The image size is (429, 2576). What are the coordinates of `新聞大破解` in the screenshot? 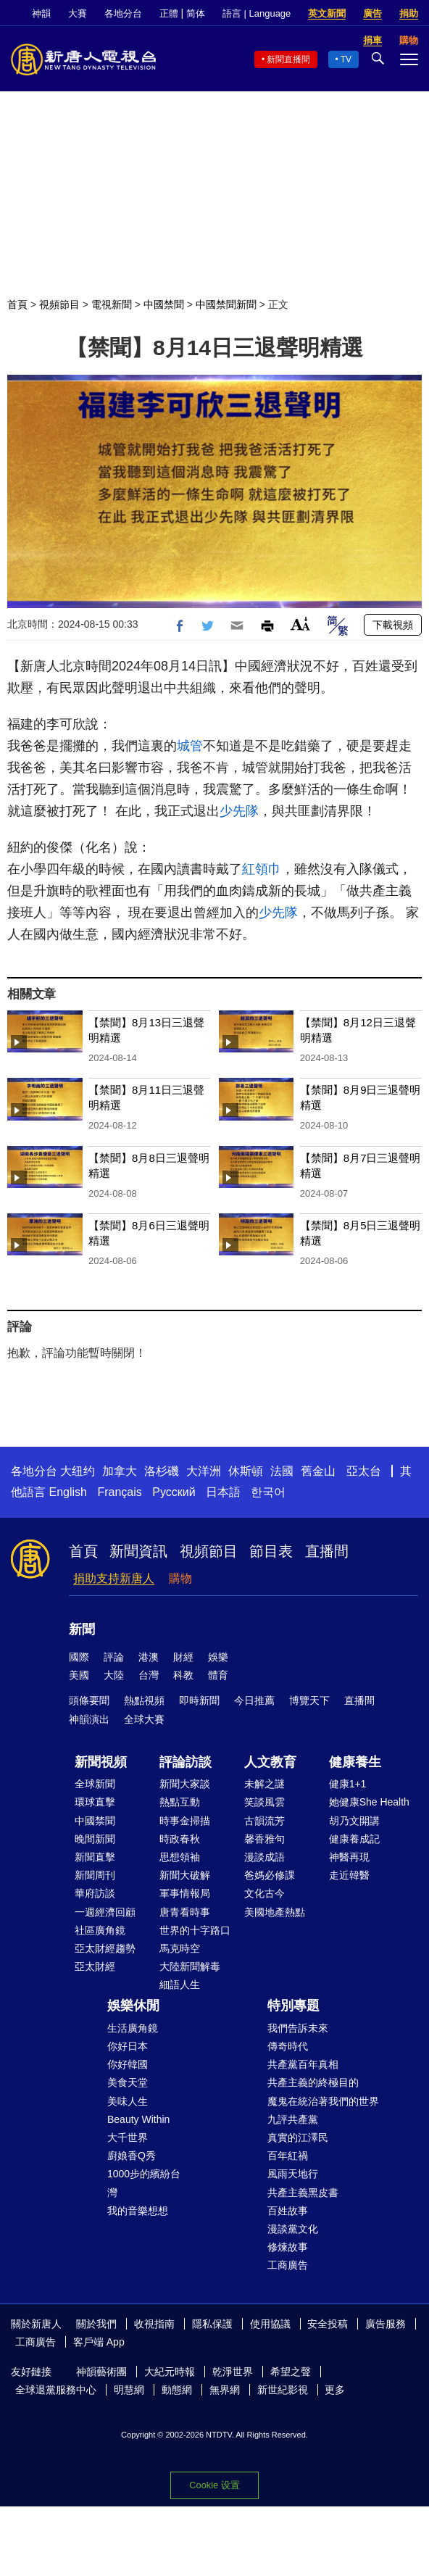 It's located at (184, 1875).